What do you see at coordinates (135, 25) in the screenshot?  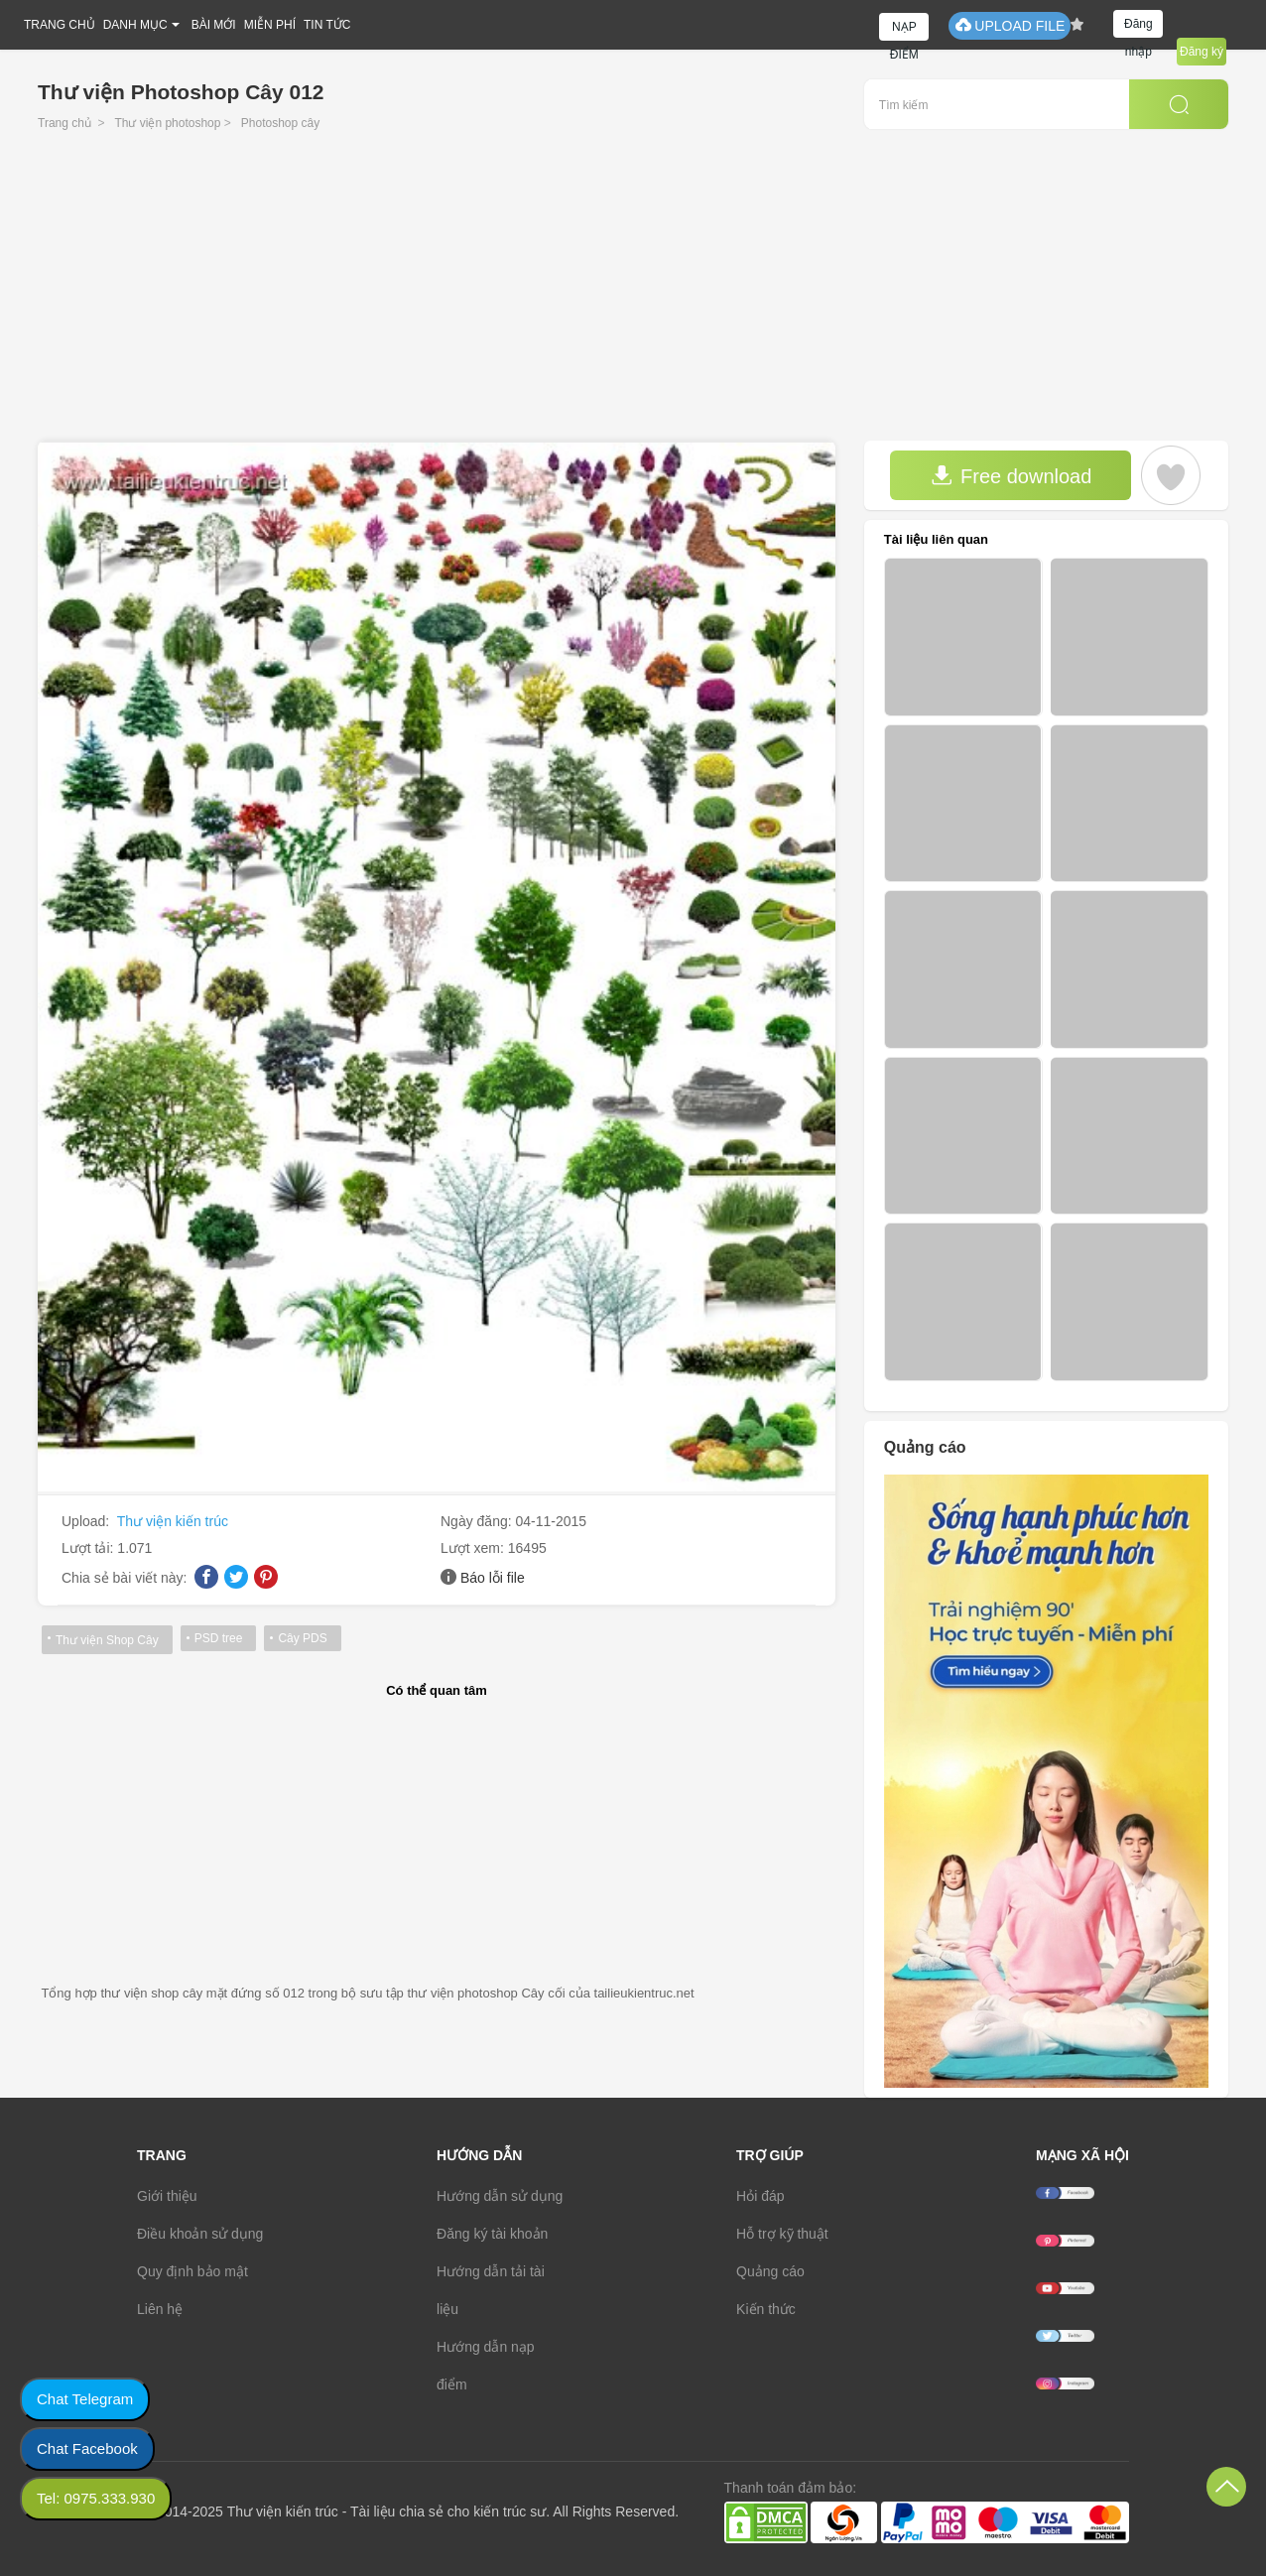 I see `DANH MỤC` at bounding box center [135, 25].